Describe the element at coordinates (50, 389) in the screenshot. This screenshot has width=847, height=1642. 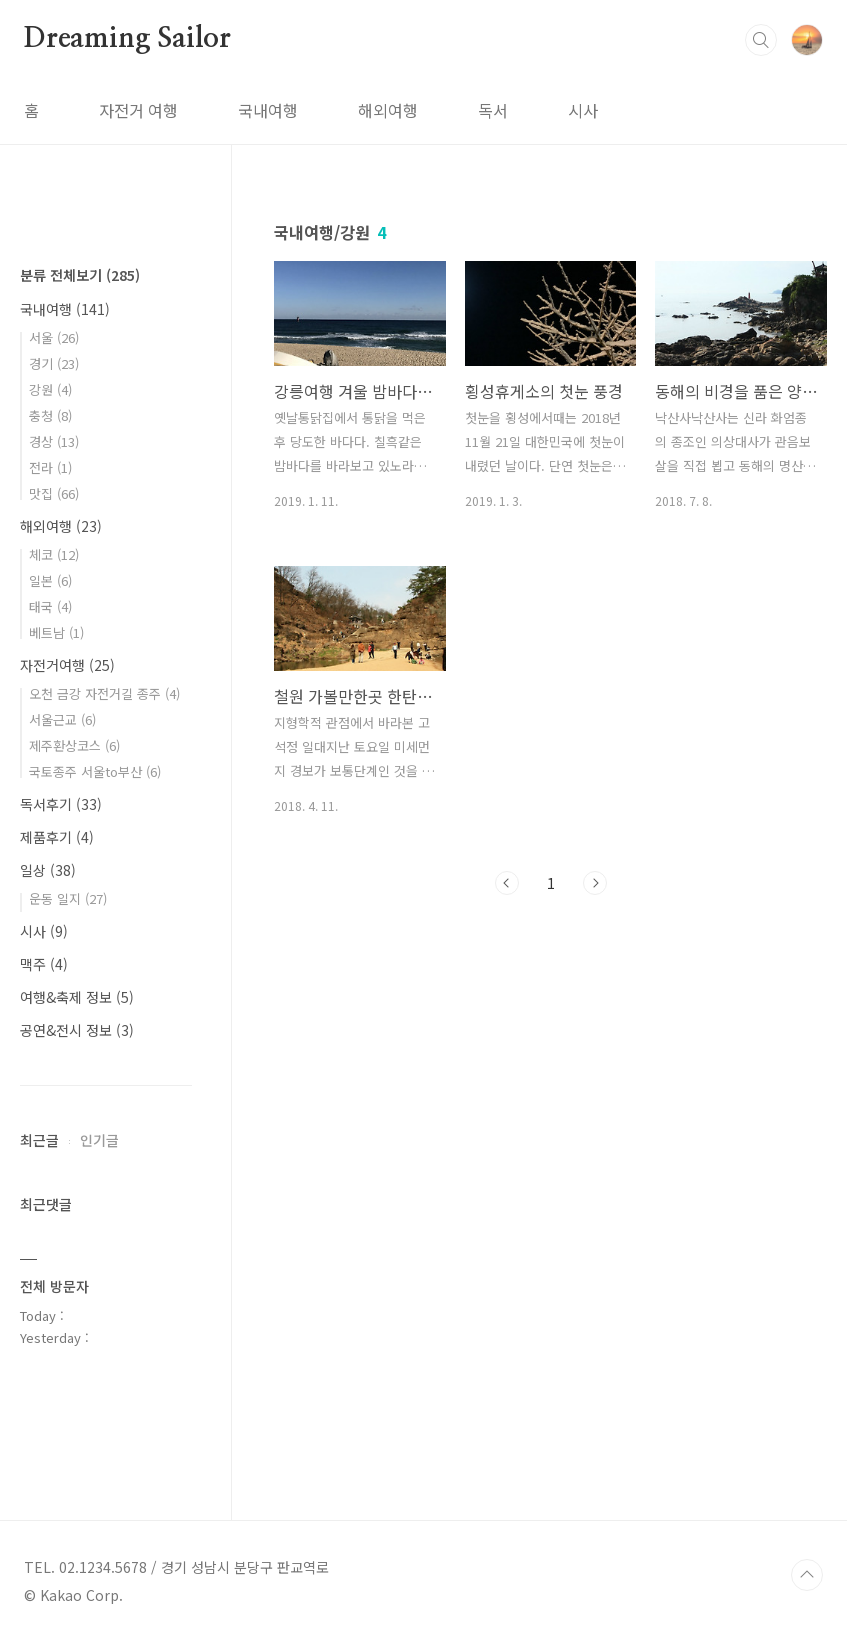
I see `강원` at that location.